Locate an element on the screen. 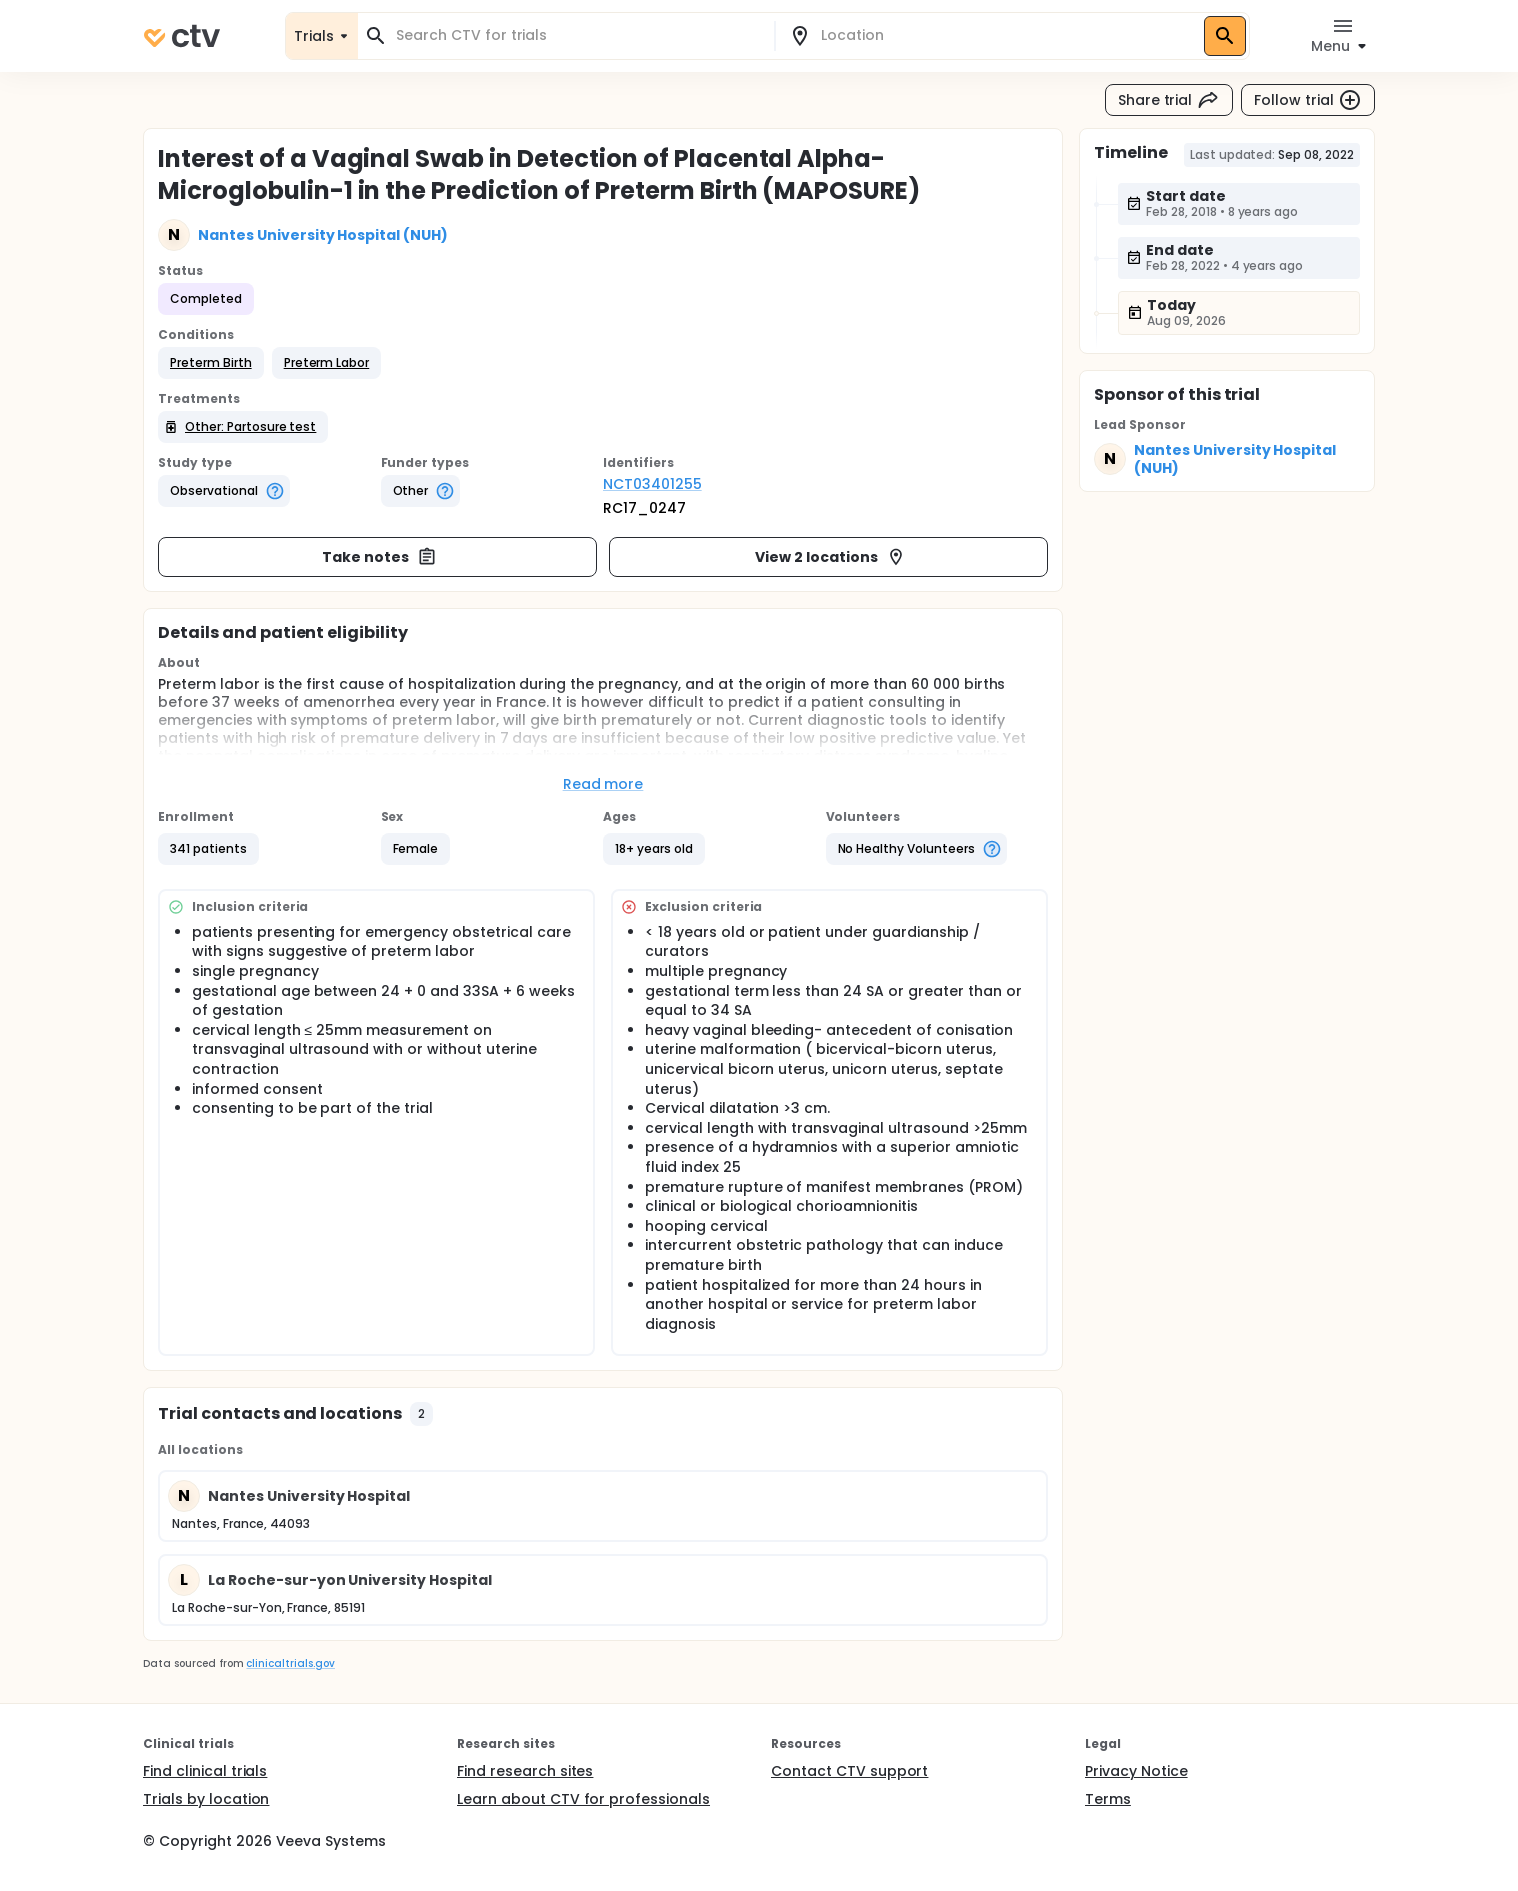 The width and height of the screenshot is (1518, 1891). [combobox] is located at coordinates (578, 35).